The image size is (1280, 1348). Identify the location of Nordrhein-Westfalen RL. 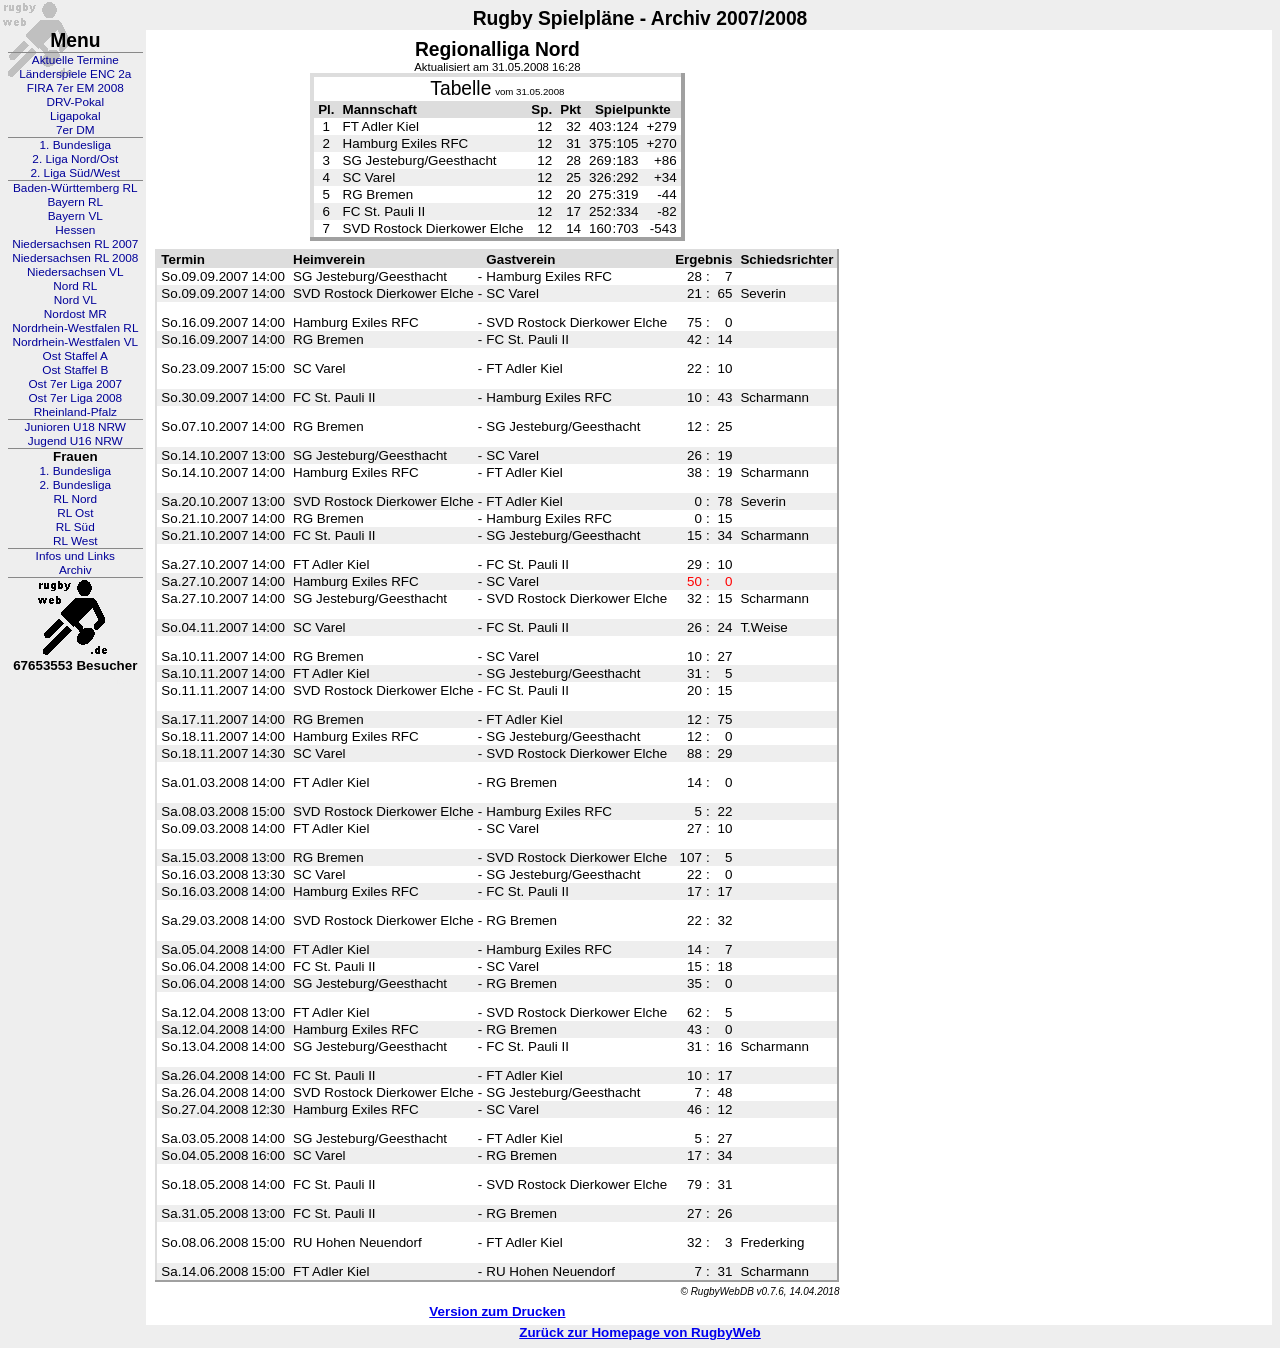
(75, 328).